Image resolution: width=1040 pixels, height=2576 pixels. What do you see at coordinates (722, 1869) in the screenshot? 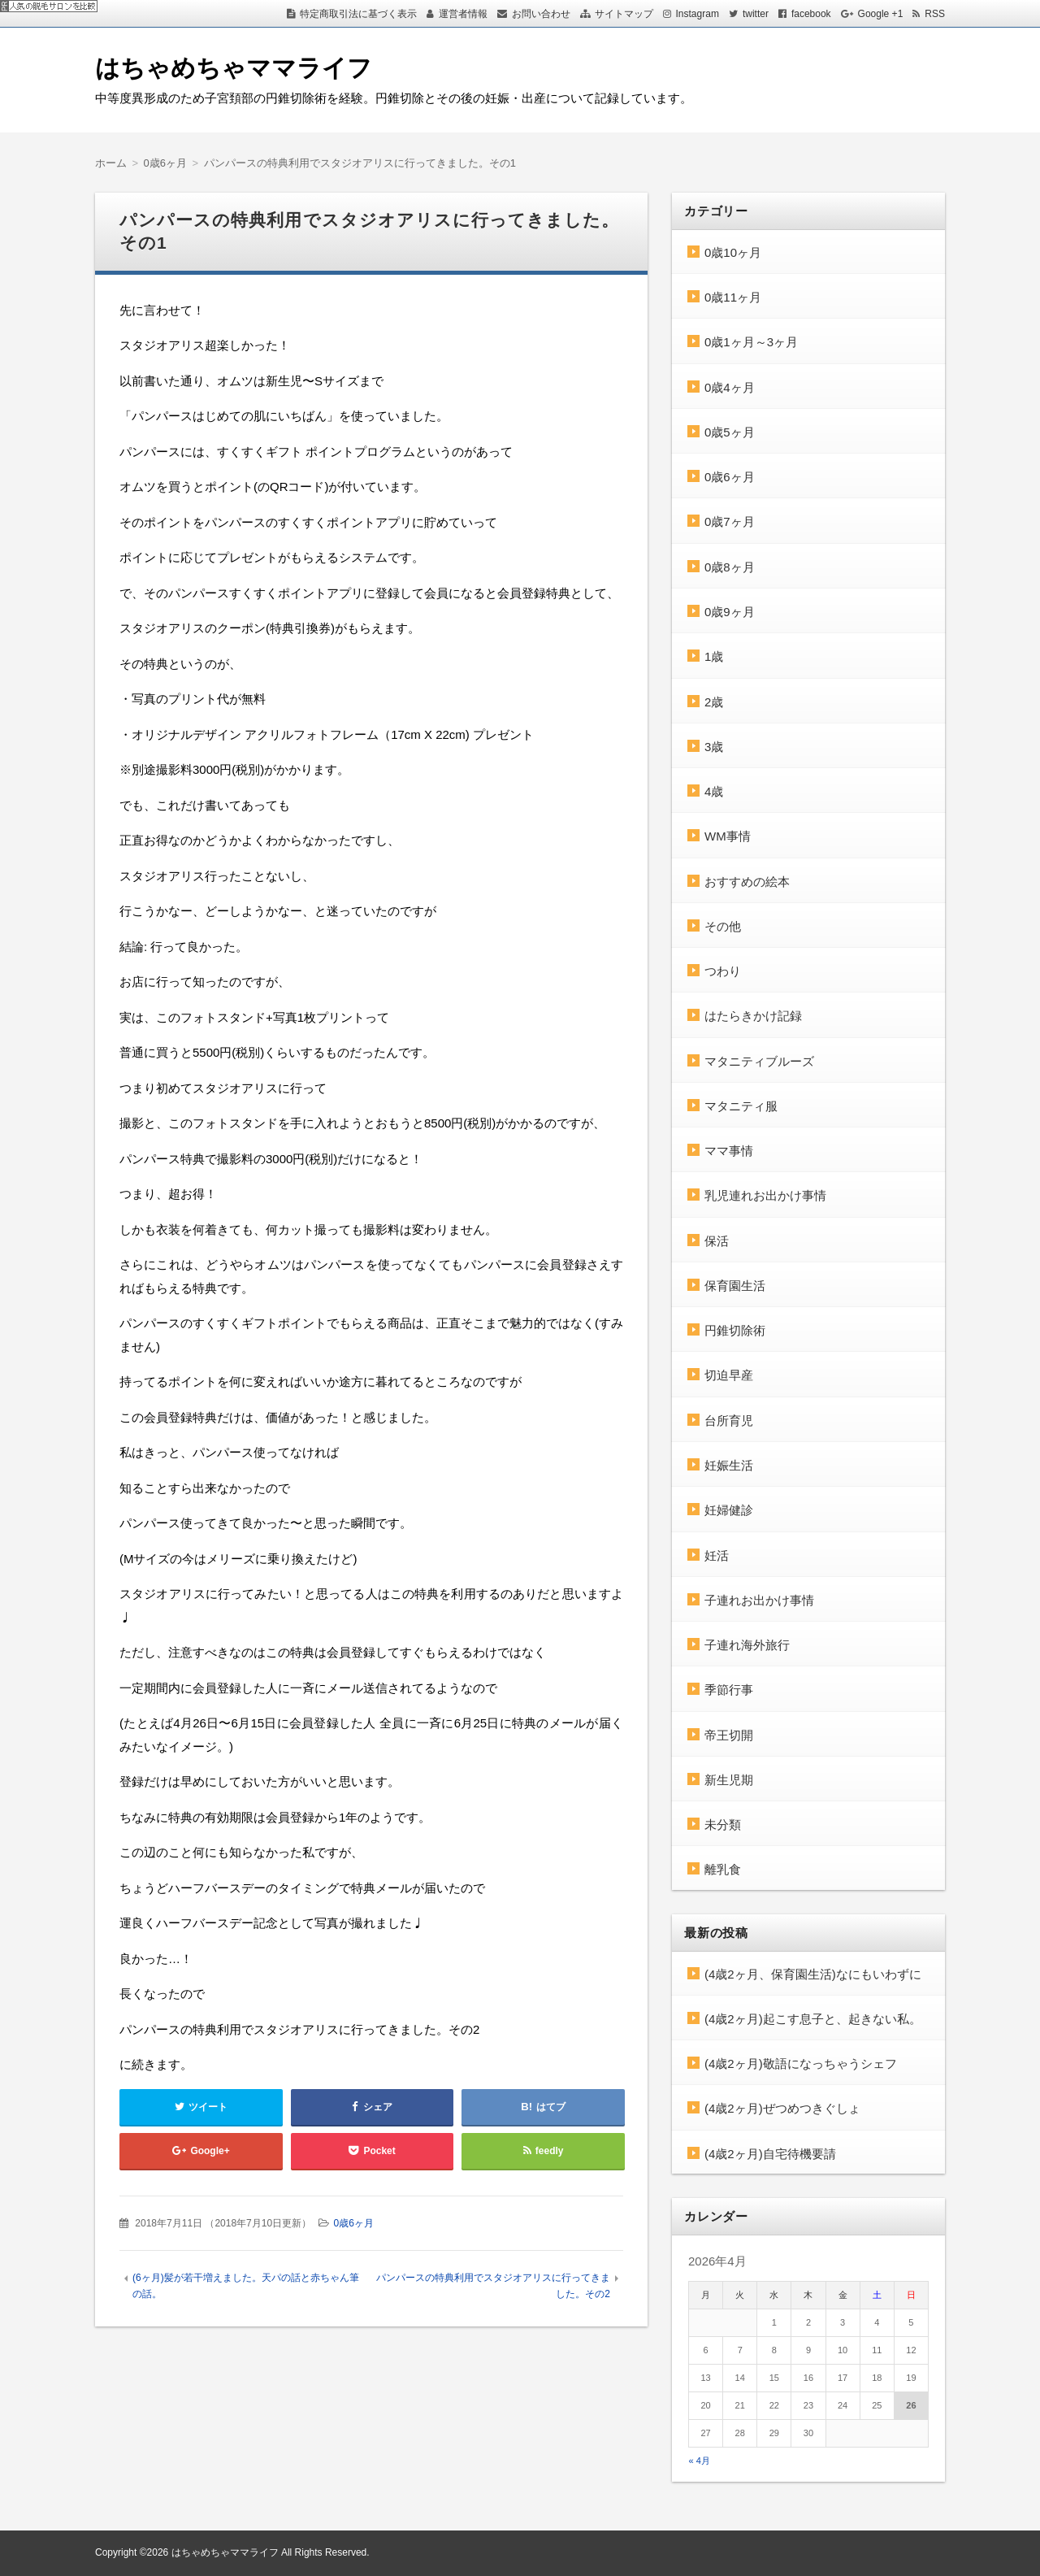
I see `離乳食` at bounding box center [722, 1869].